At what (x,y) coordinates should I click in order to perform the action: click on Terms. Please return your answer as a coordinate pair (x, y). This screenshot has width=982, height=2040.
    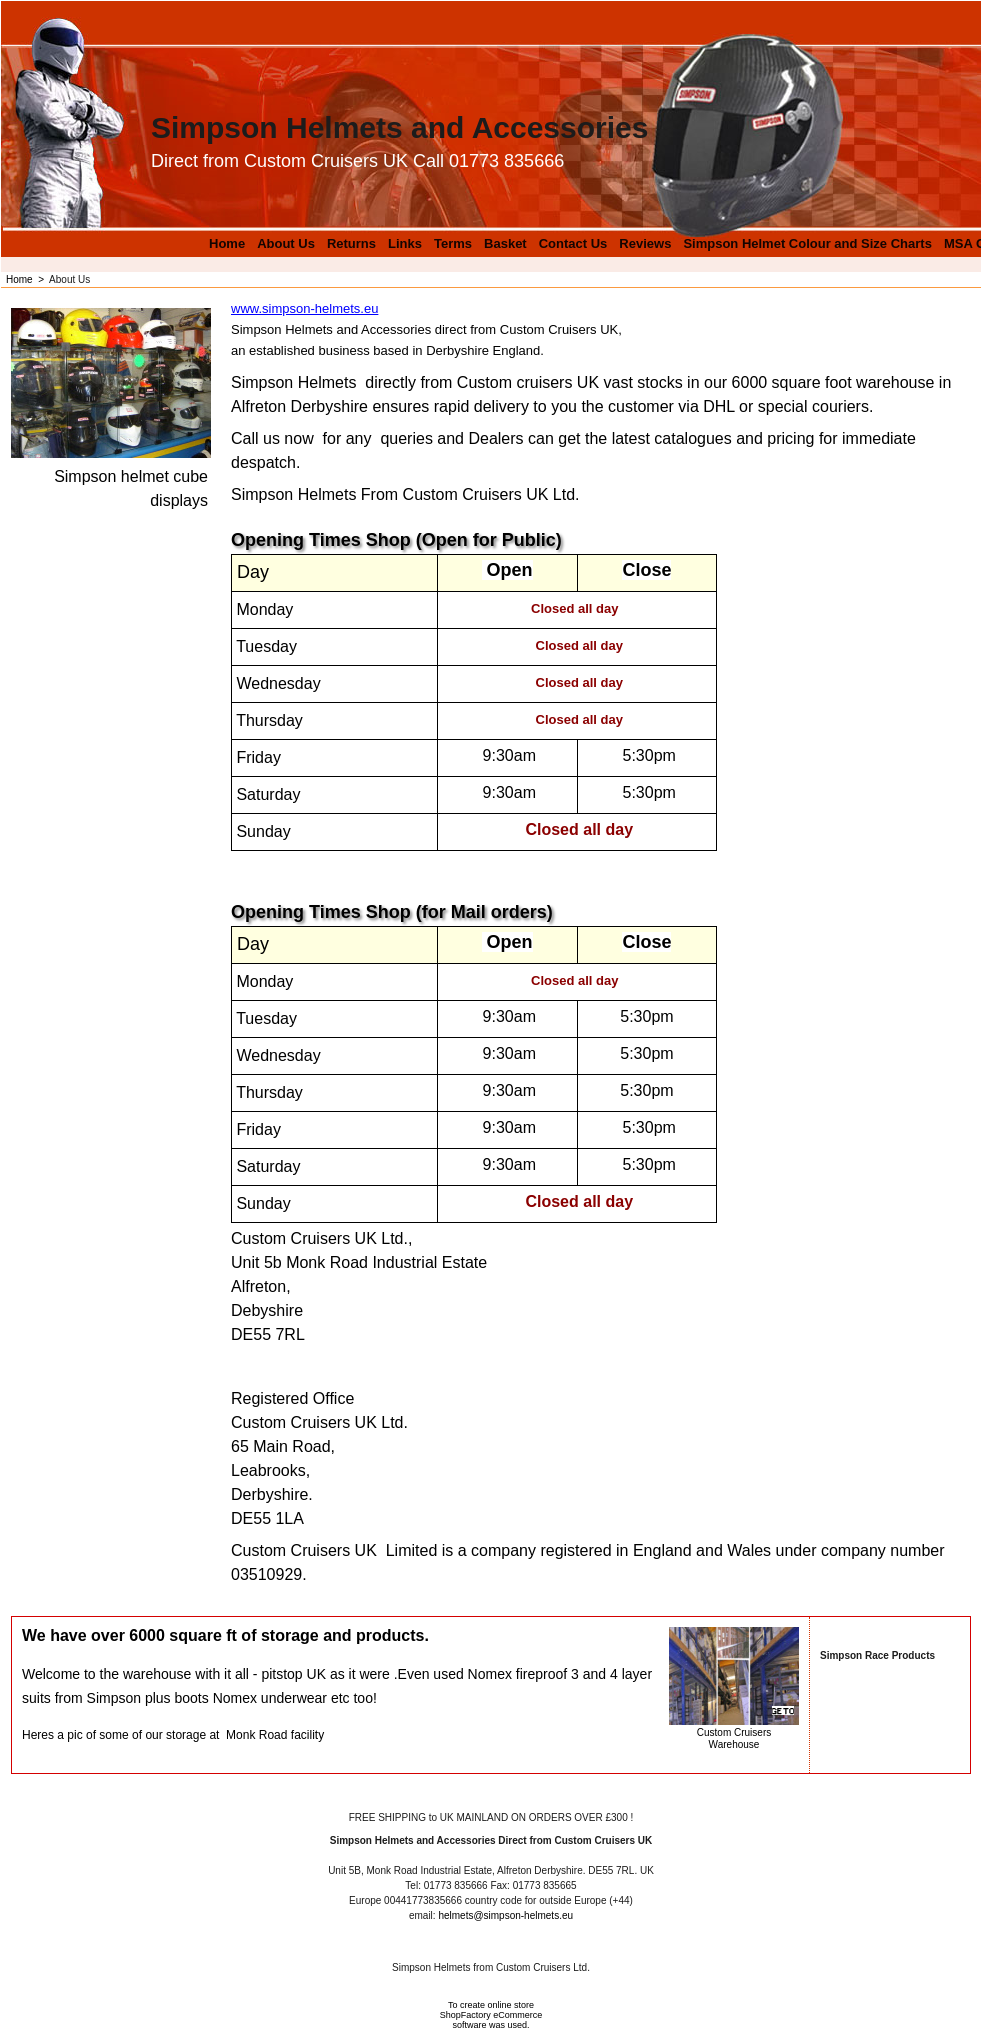
    Looking at the image, I should click on (453, 243).